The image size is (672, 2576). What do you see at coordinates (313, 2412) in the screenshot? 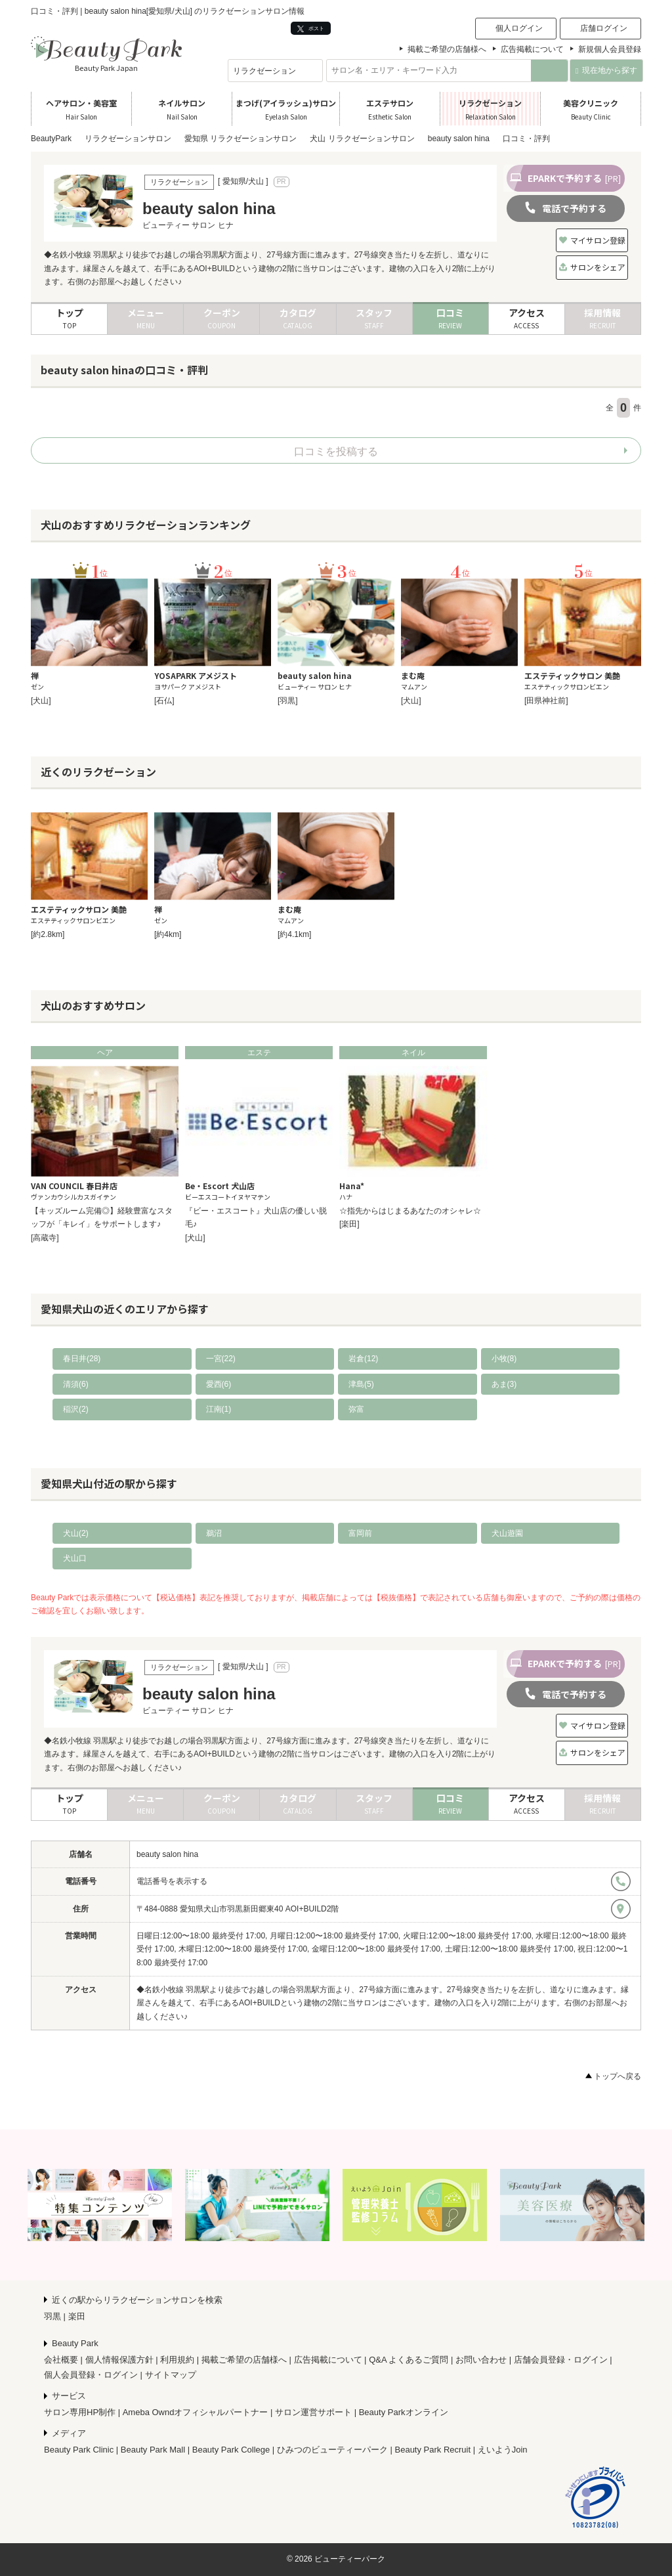
I see `サロン運営サポート` at bounding box center [313, 2412].